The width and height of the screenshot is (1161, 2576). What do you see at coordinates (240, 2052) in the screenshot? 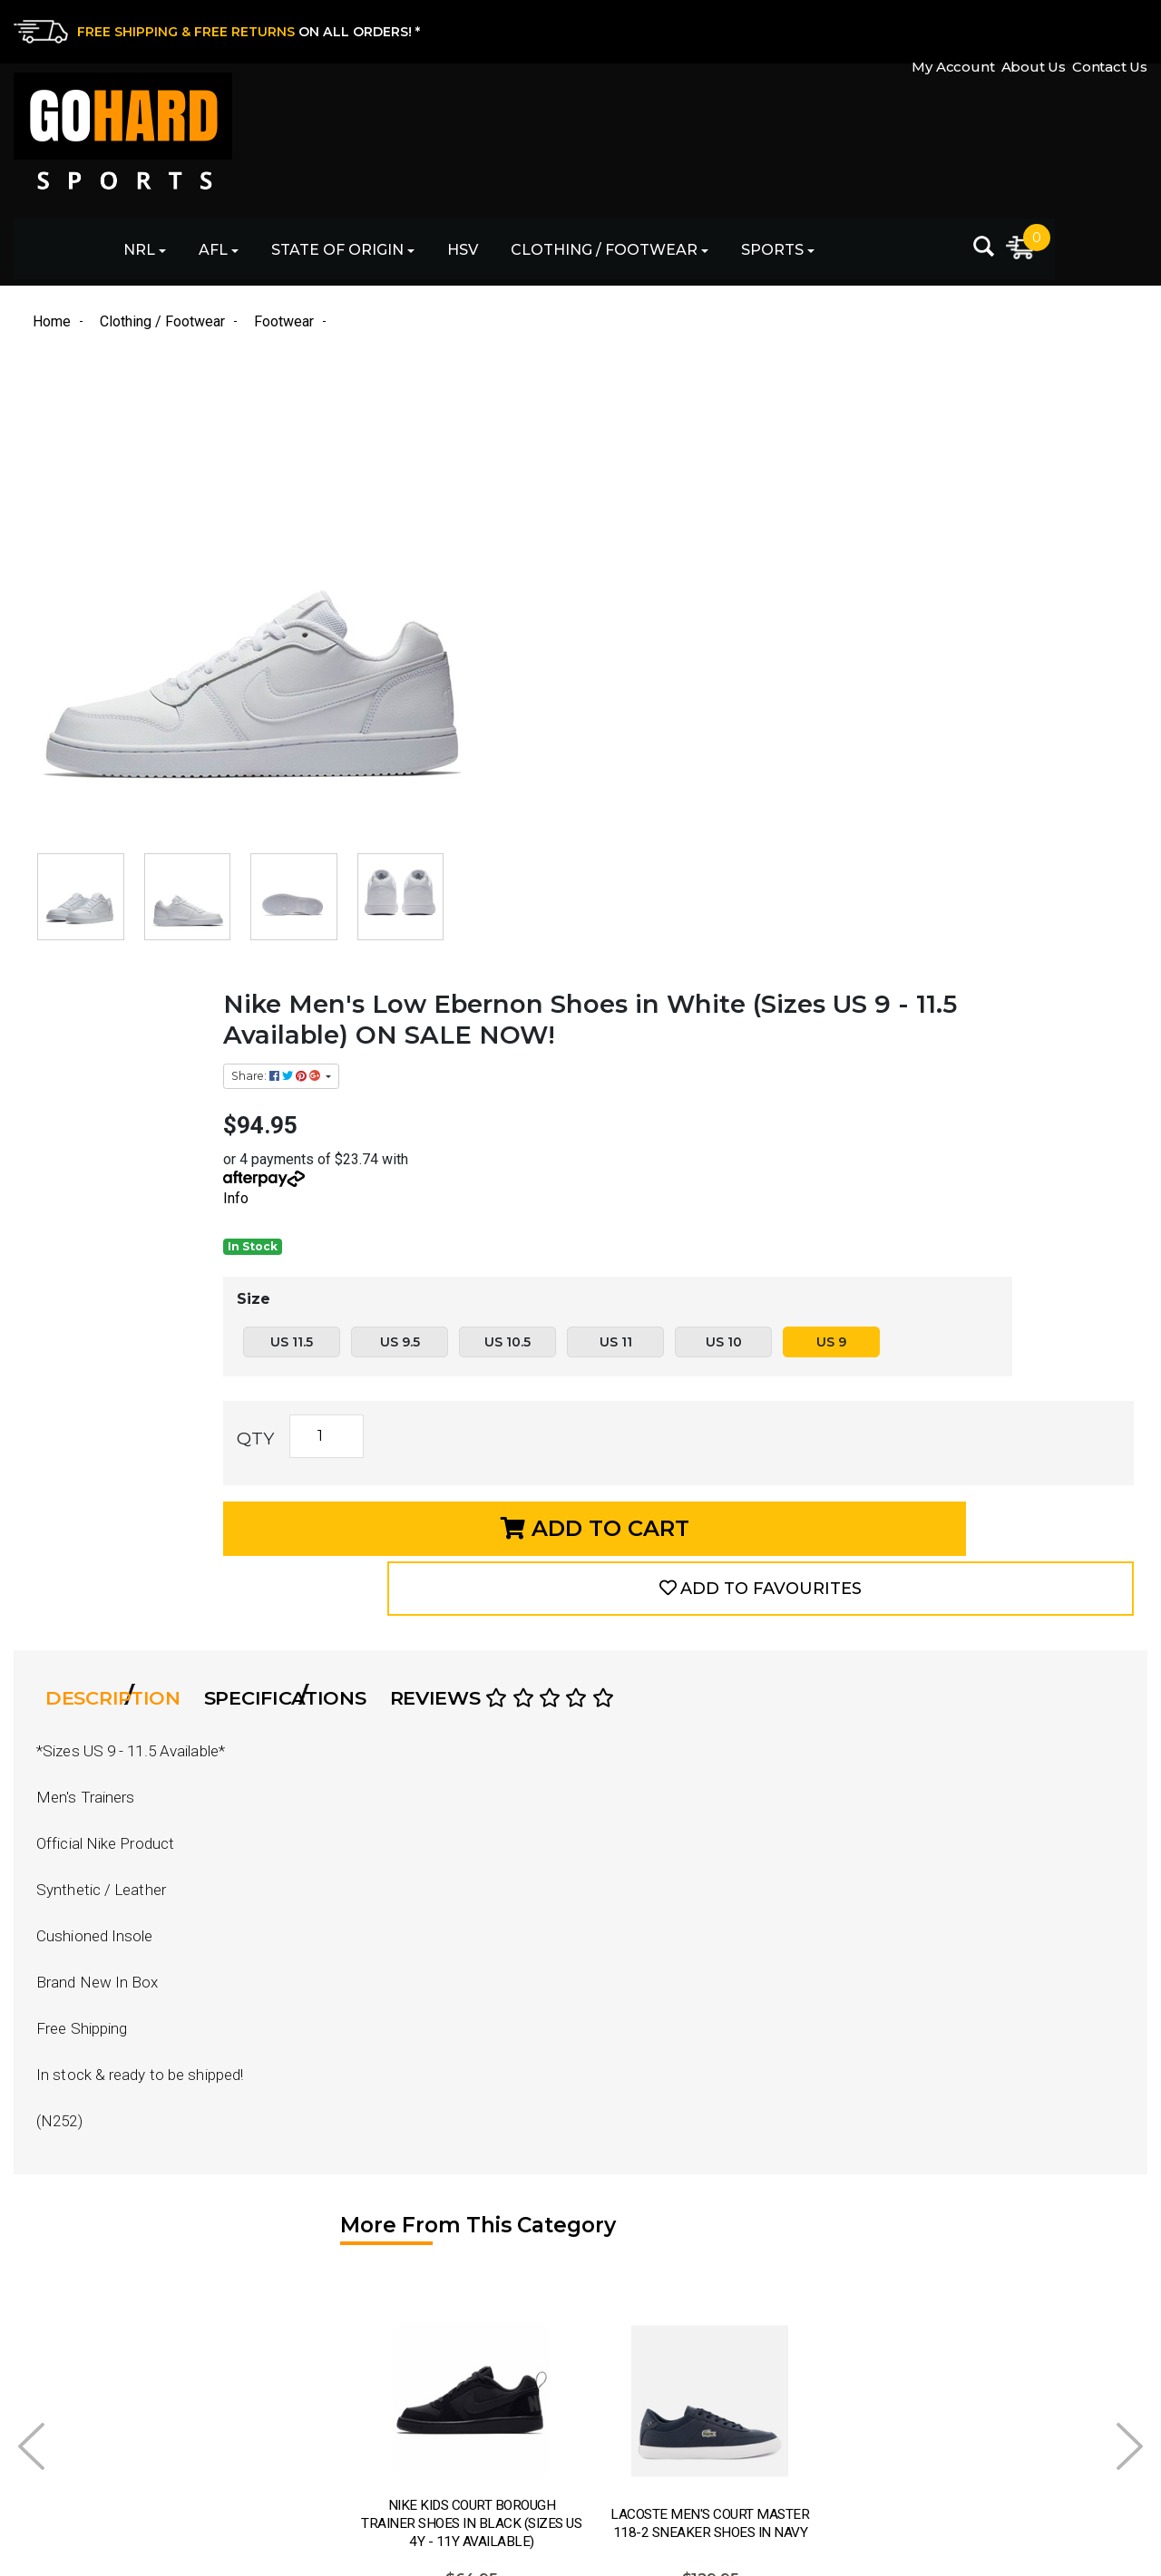
I see `See Options` at bounding box center [240, 2052].